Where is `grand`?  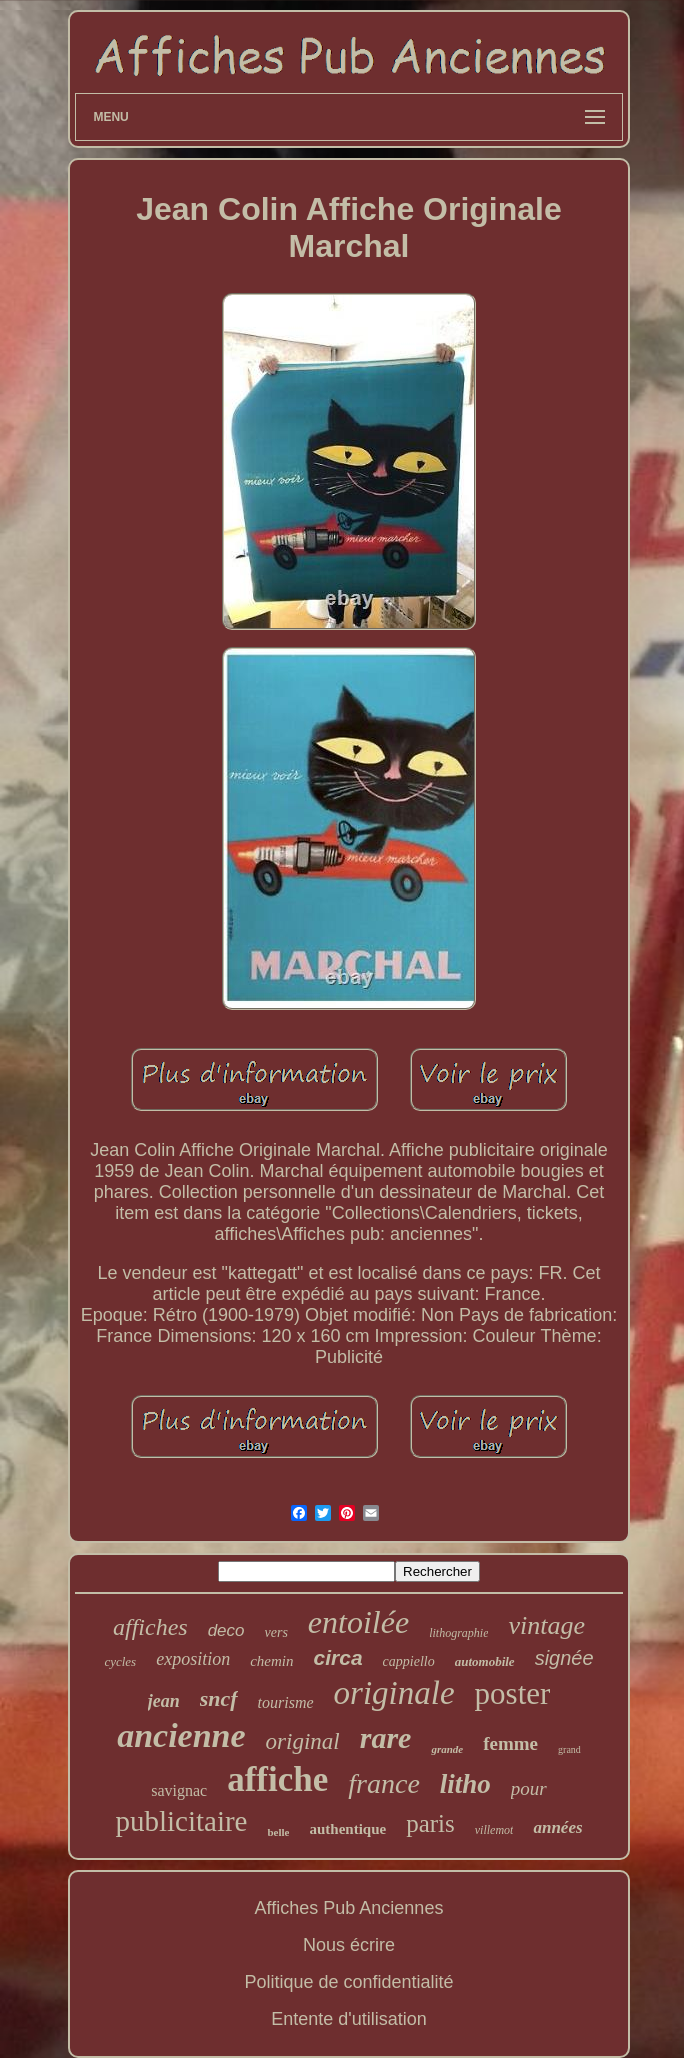
grand is located at coordinates (569, 1749).